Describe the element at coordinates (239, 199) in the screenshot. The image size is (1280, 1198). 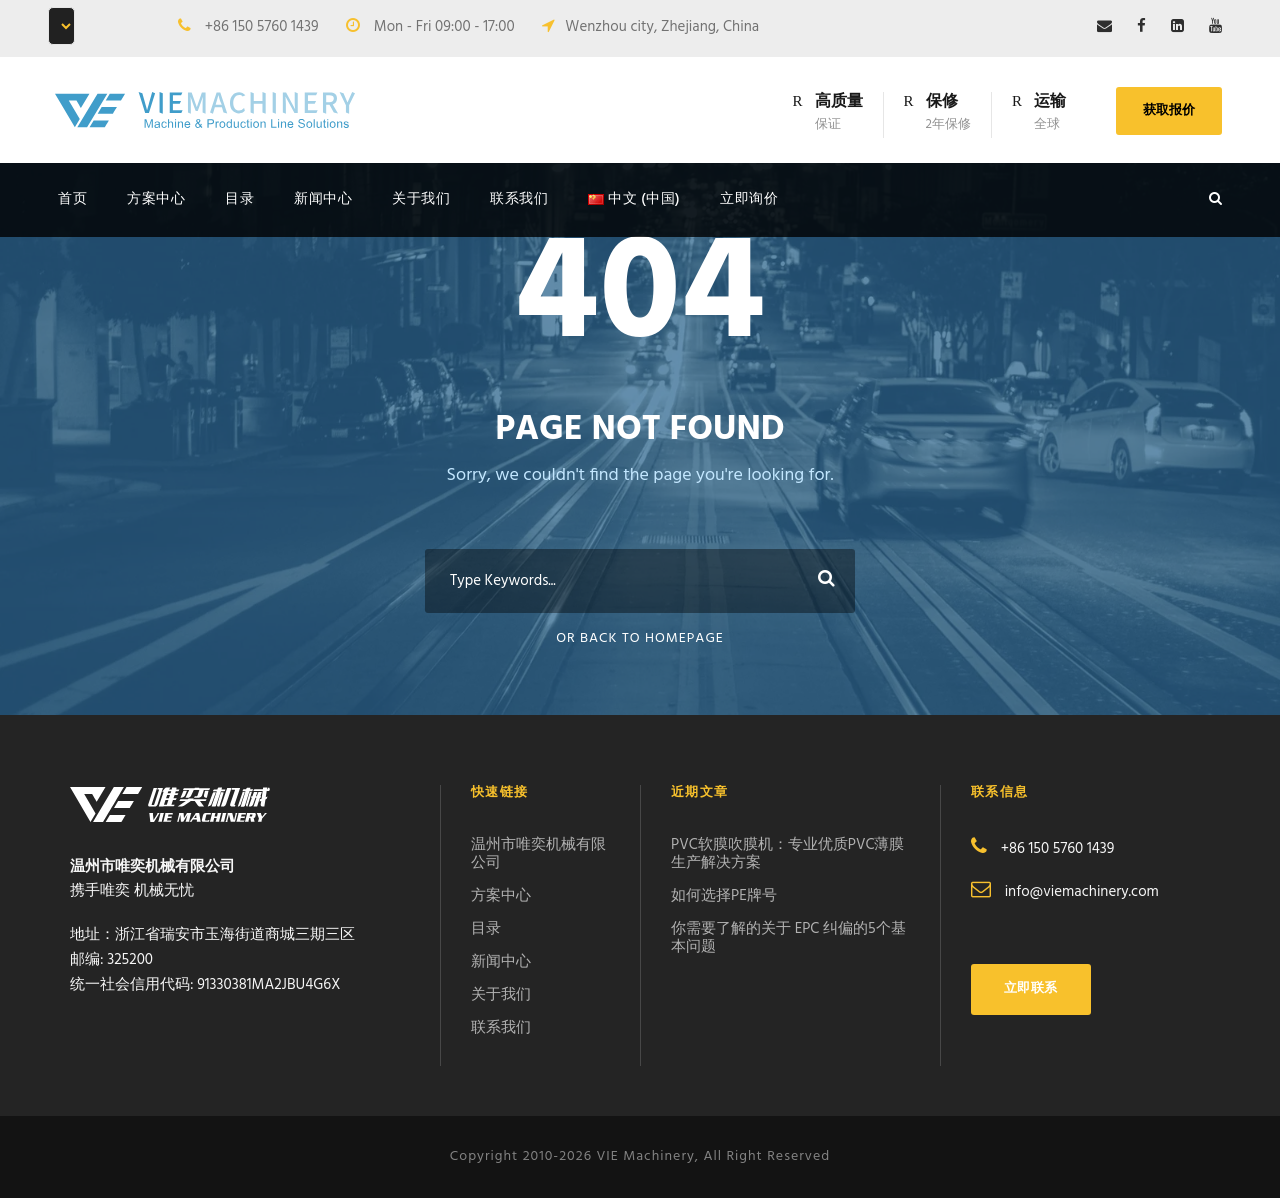
I see `目录` at that location.